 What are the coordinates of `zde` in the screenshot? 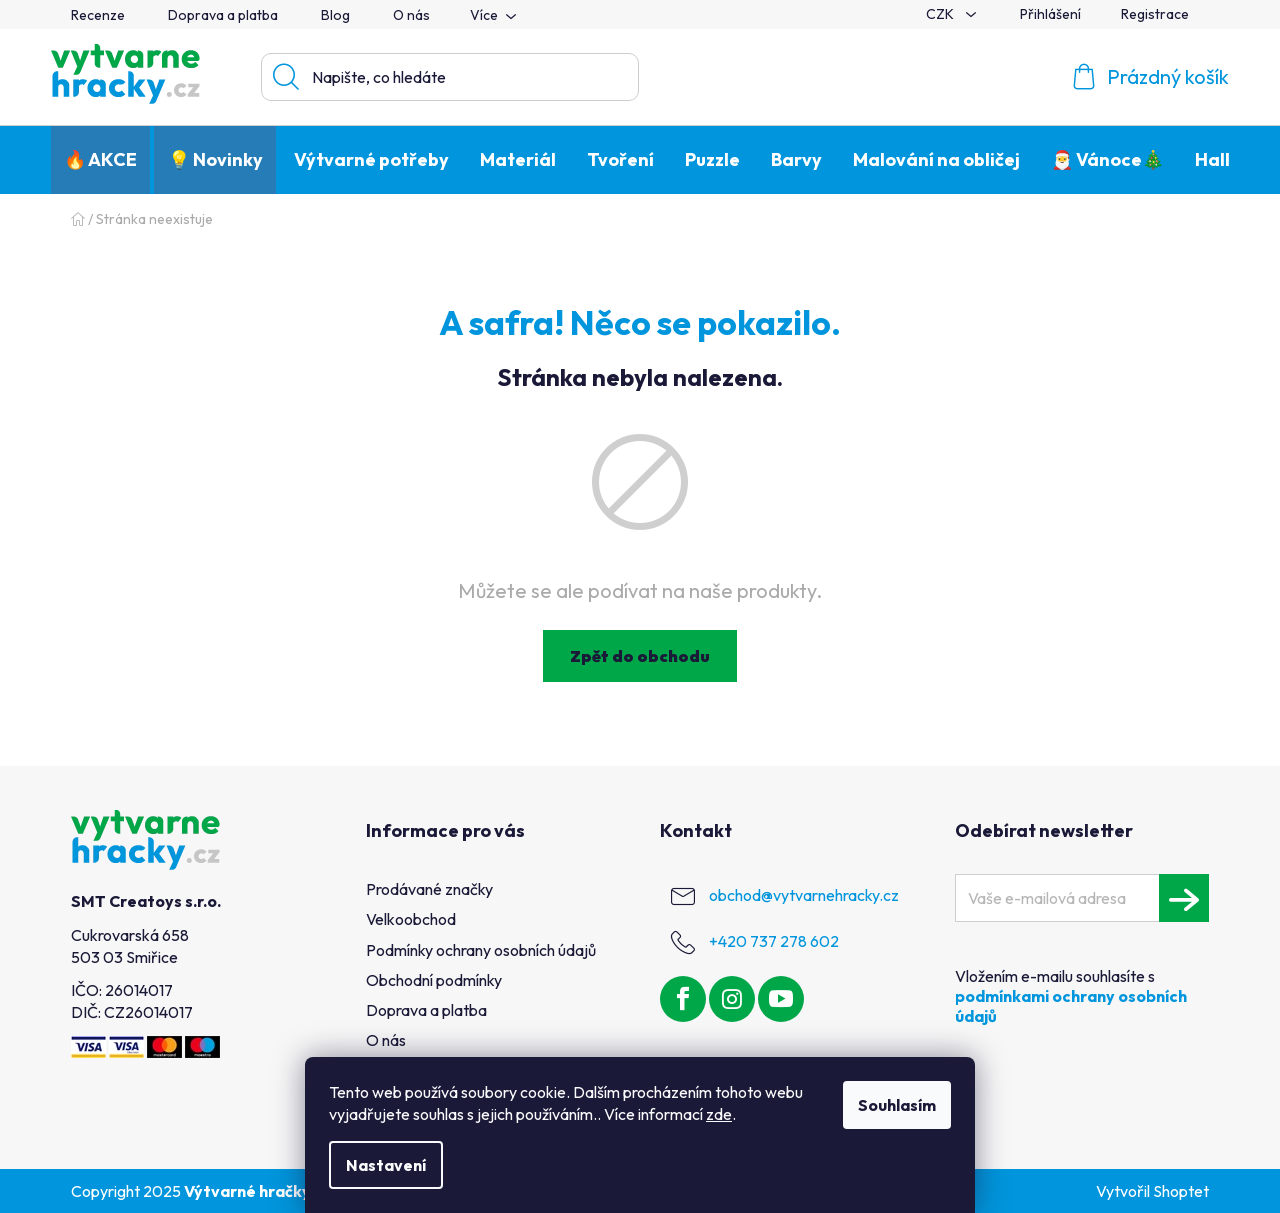 It's located at (719, 1114).